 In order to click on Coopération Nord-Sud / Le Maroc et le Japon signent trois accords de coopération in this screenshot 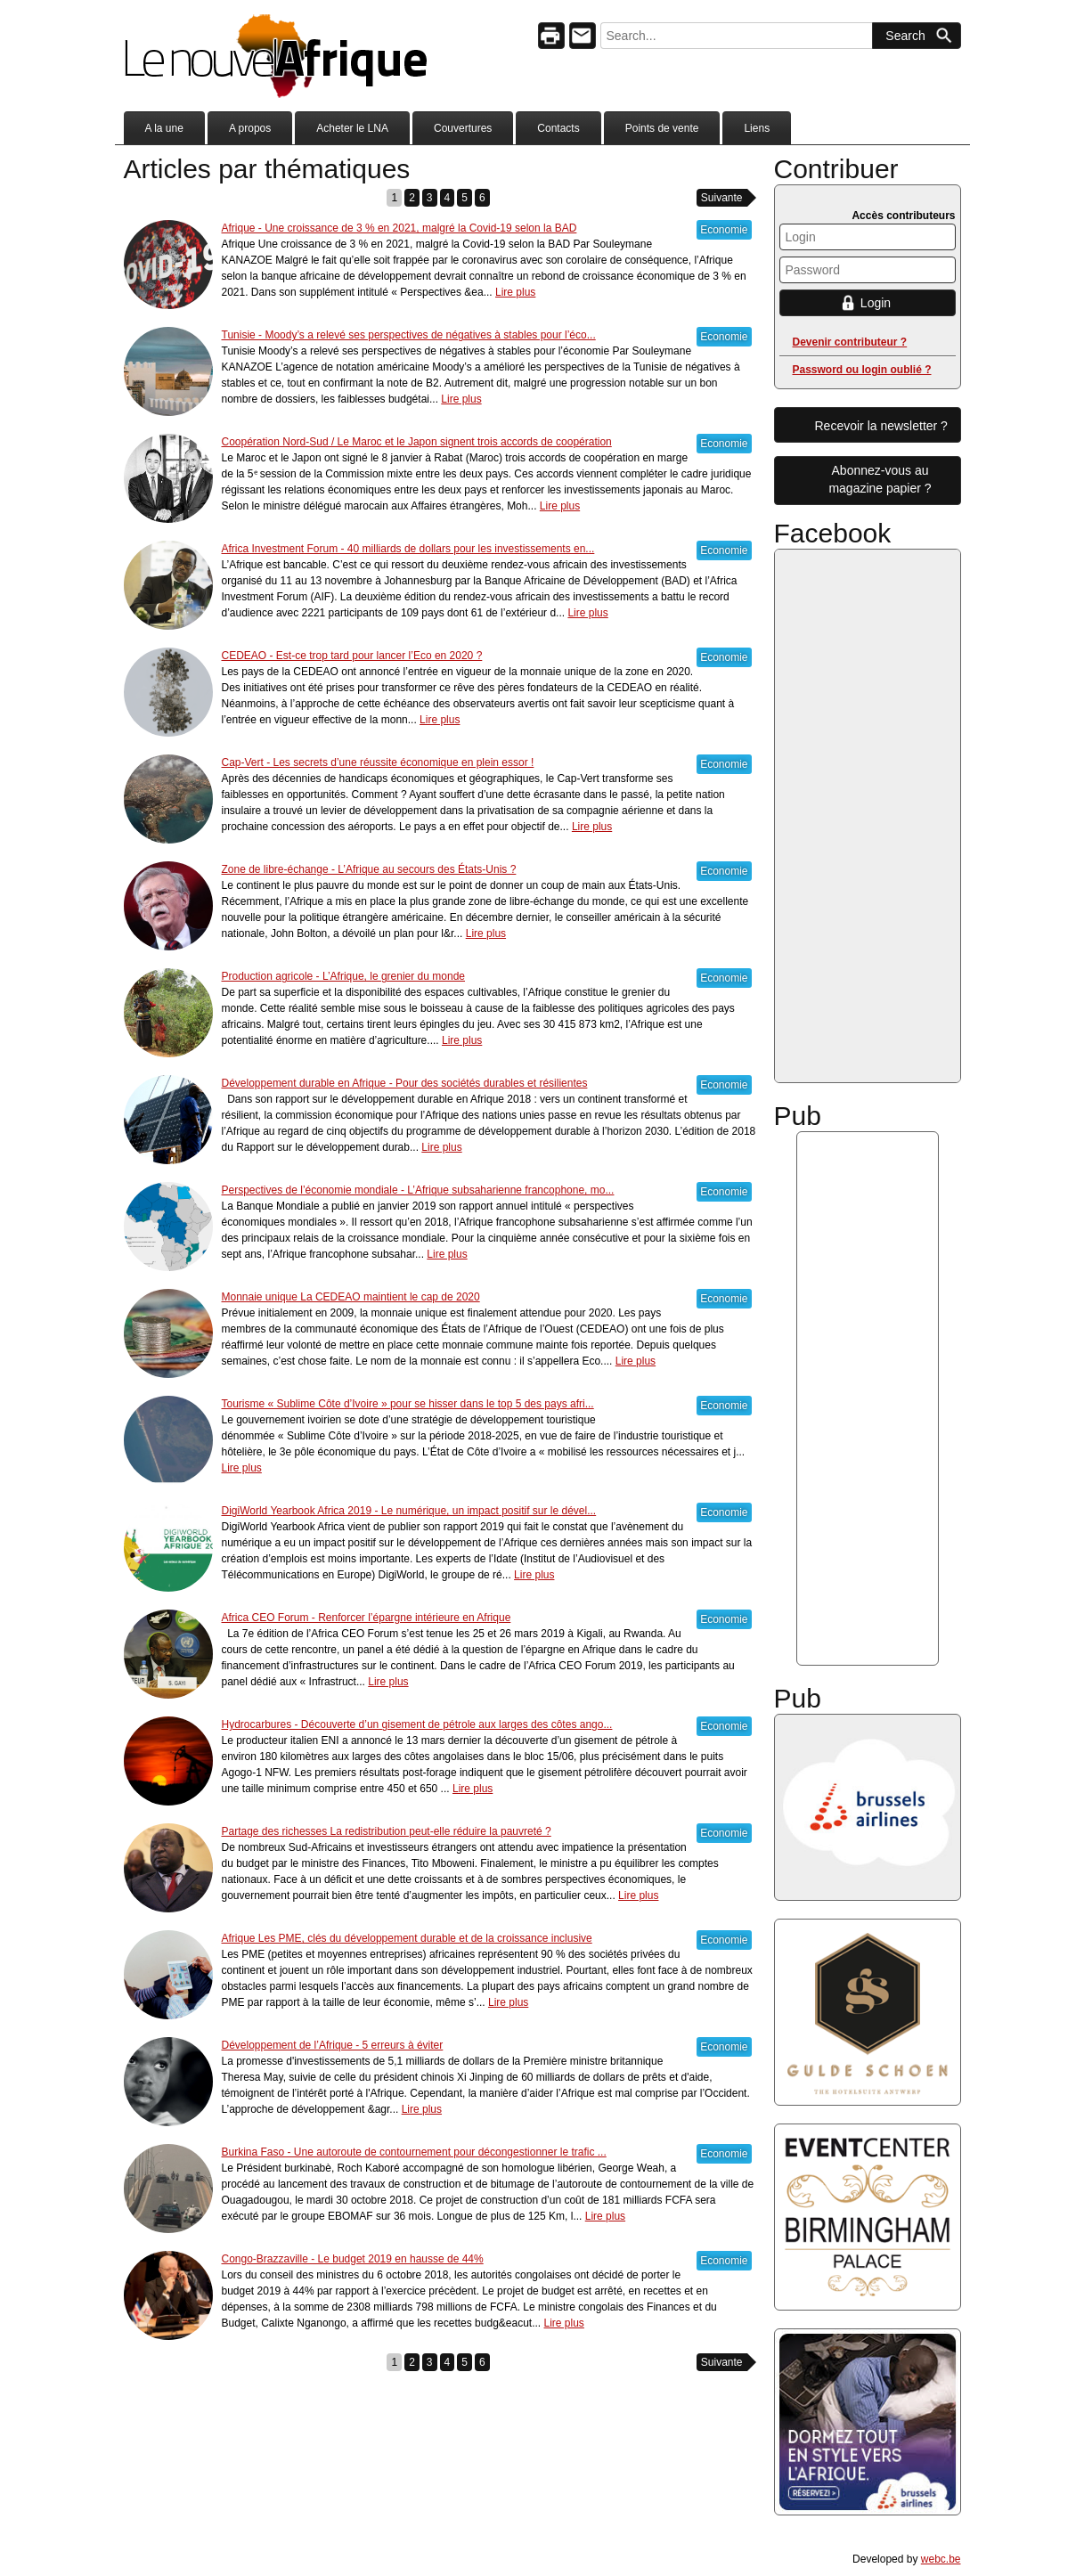, I will do `click(417, 442)`.